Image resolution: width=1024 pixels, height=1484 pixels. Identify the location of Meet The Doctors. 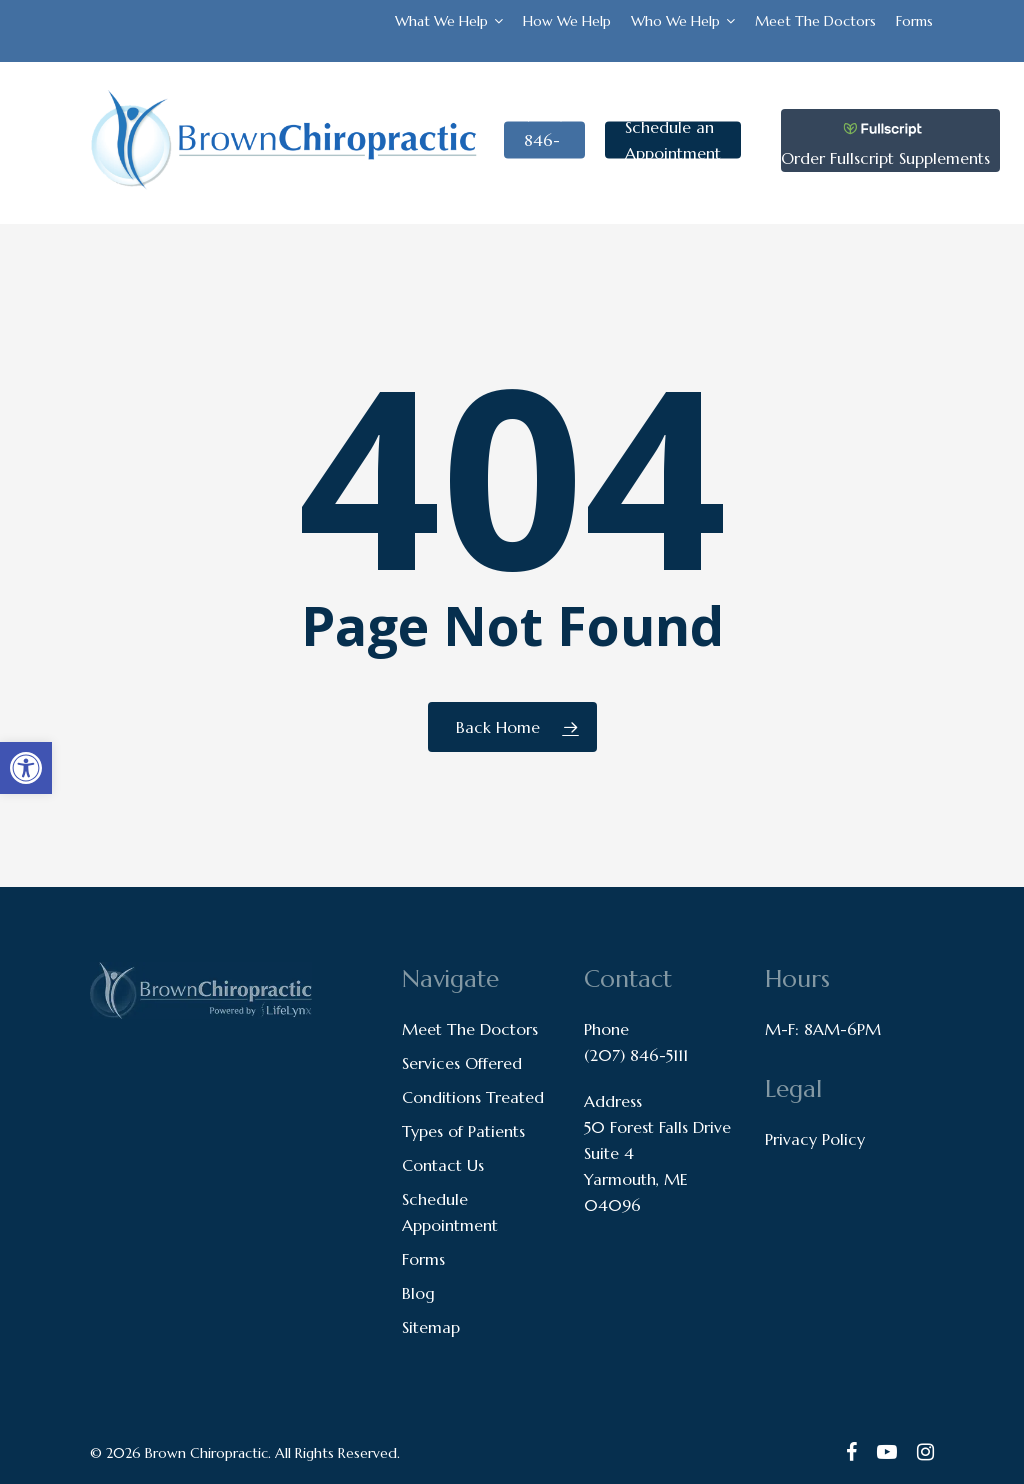
(470, 1029).